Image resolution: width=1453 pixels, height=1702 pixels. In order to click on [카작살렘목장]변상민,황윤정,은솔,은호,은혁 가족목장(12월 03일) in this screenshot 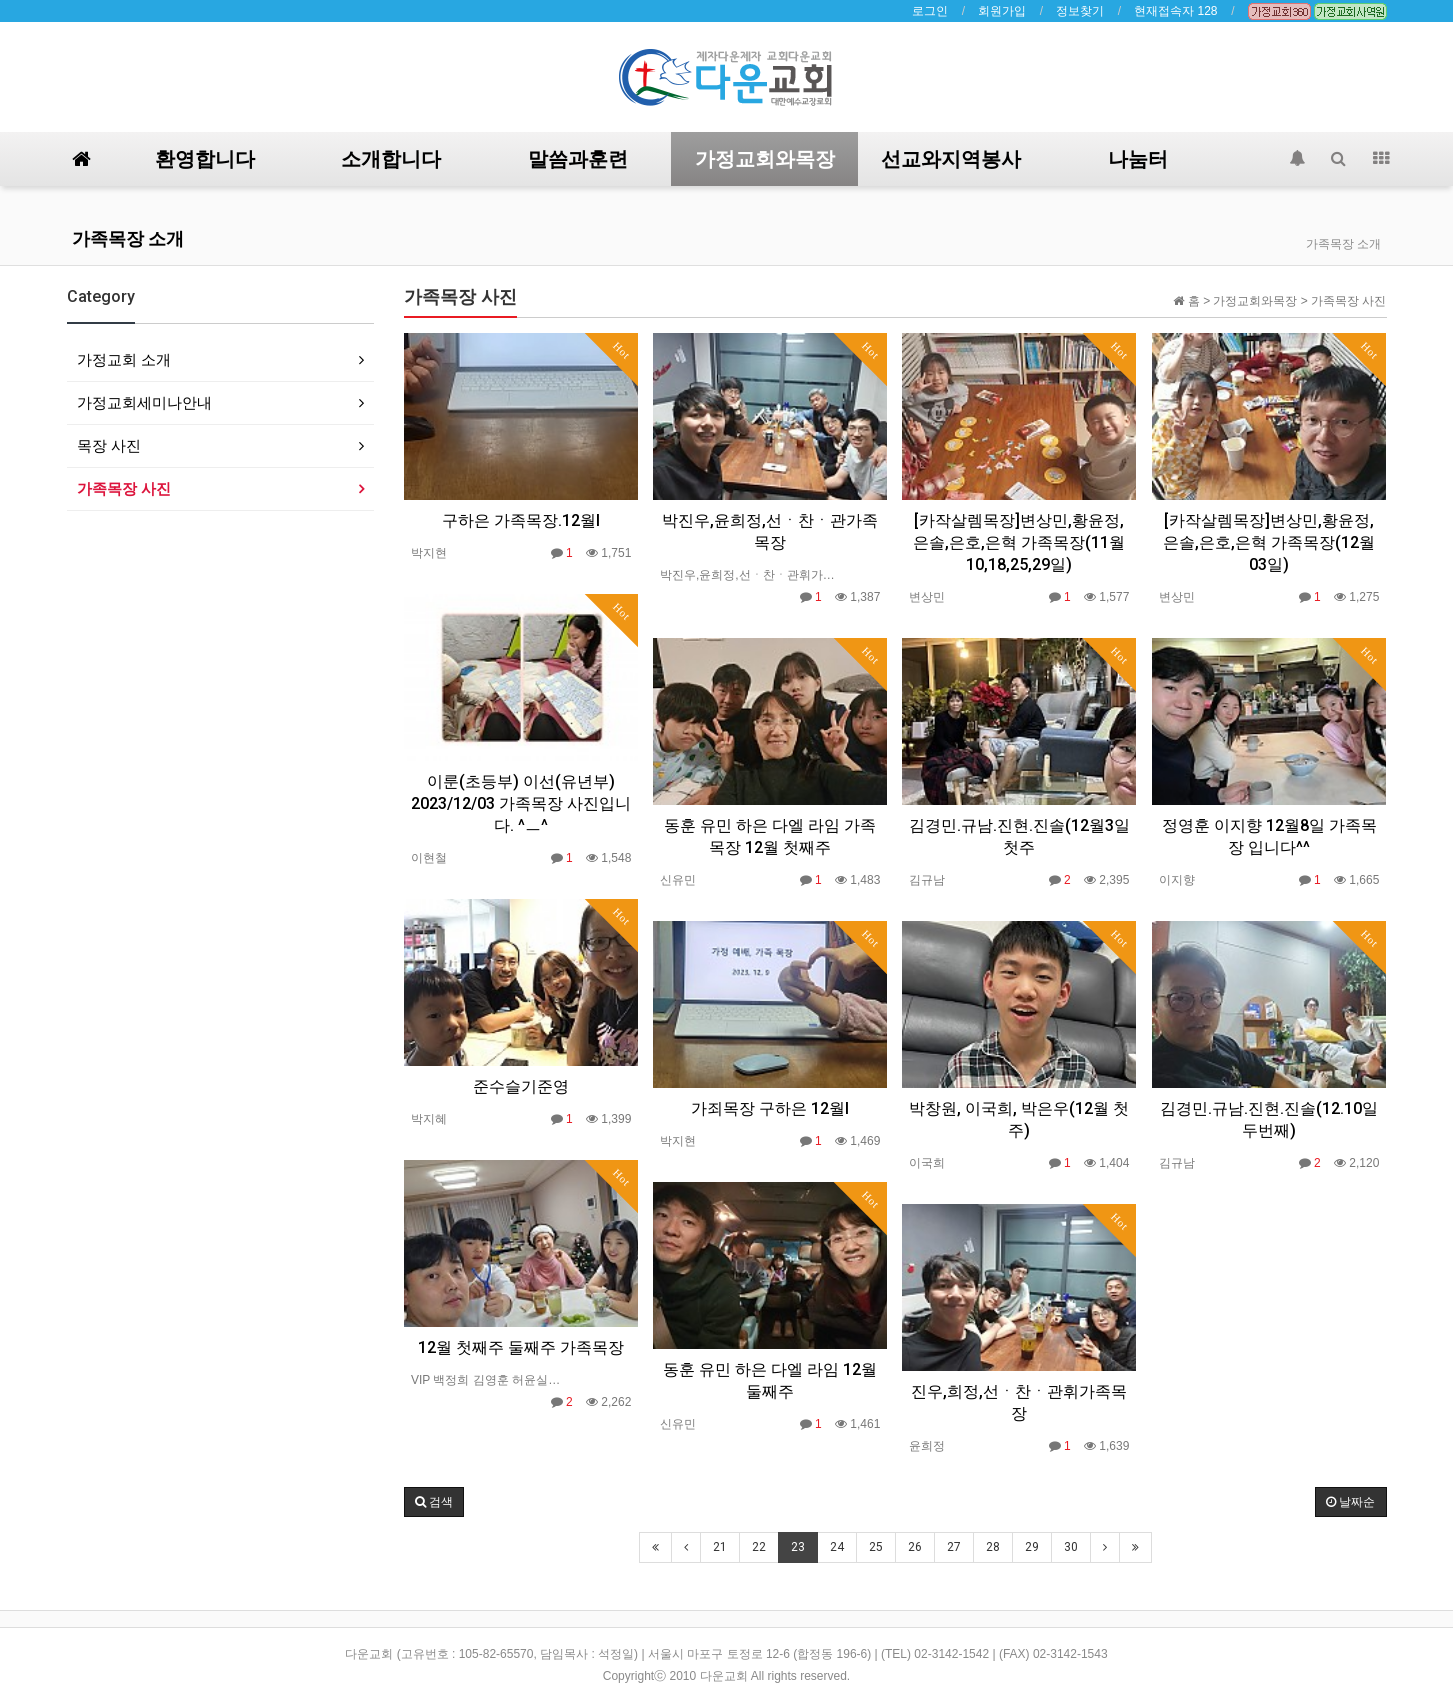, I will do `click(1269, 542)`.